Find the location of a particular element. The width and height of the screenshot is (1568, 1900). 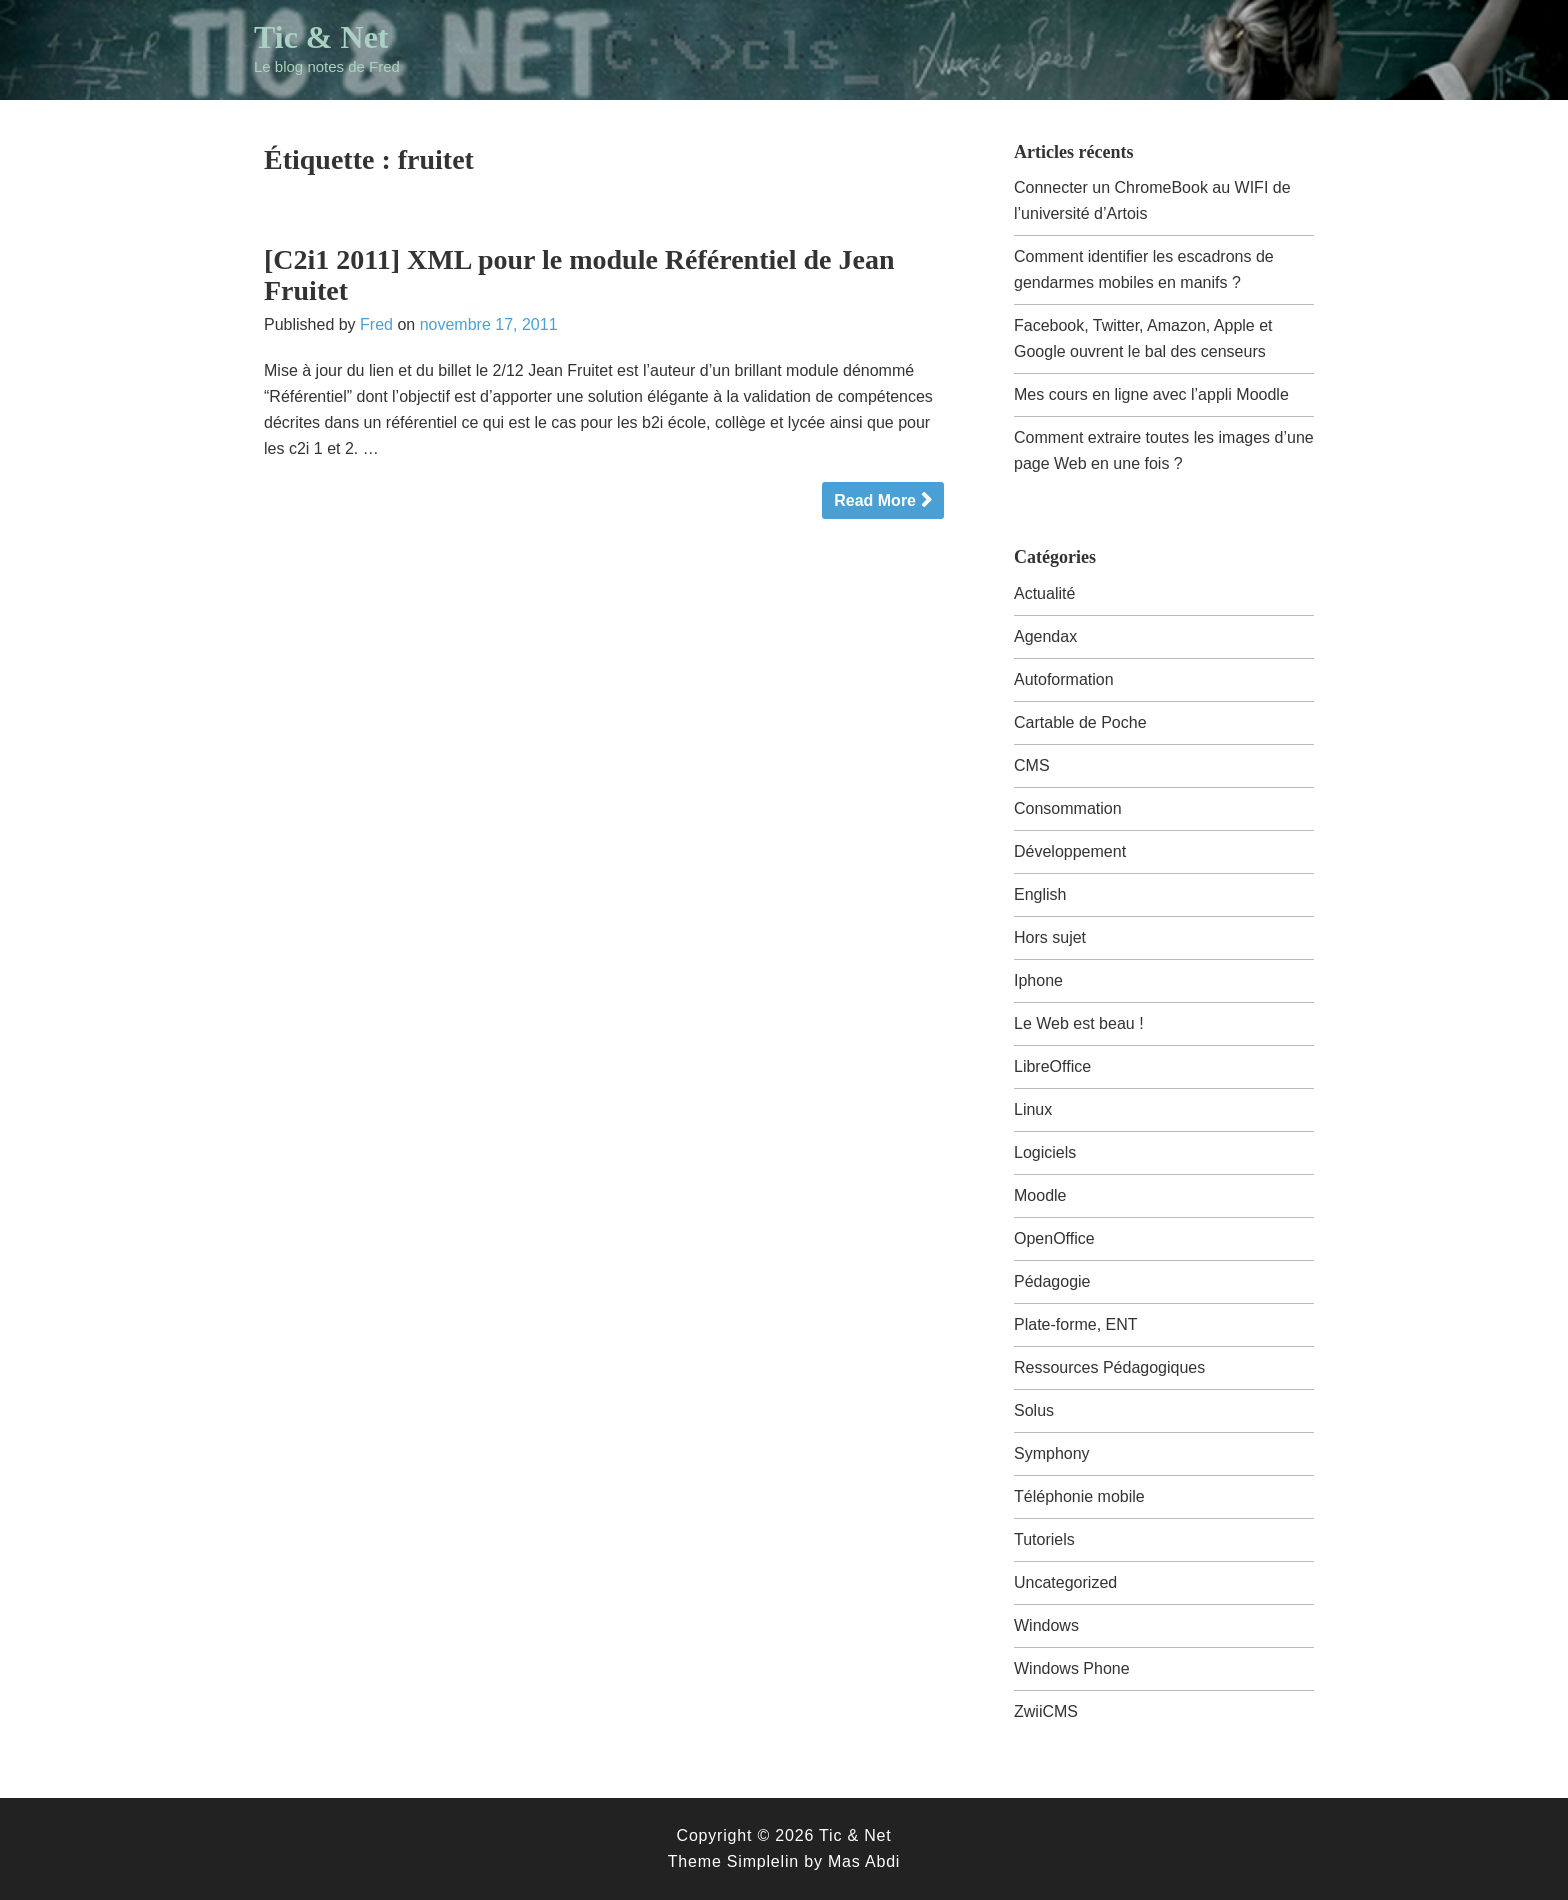

[C2i1 2011] XML pour le module Référentiel de Jean Fruitet is located at coordinates (579, 275).